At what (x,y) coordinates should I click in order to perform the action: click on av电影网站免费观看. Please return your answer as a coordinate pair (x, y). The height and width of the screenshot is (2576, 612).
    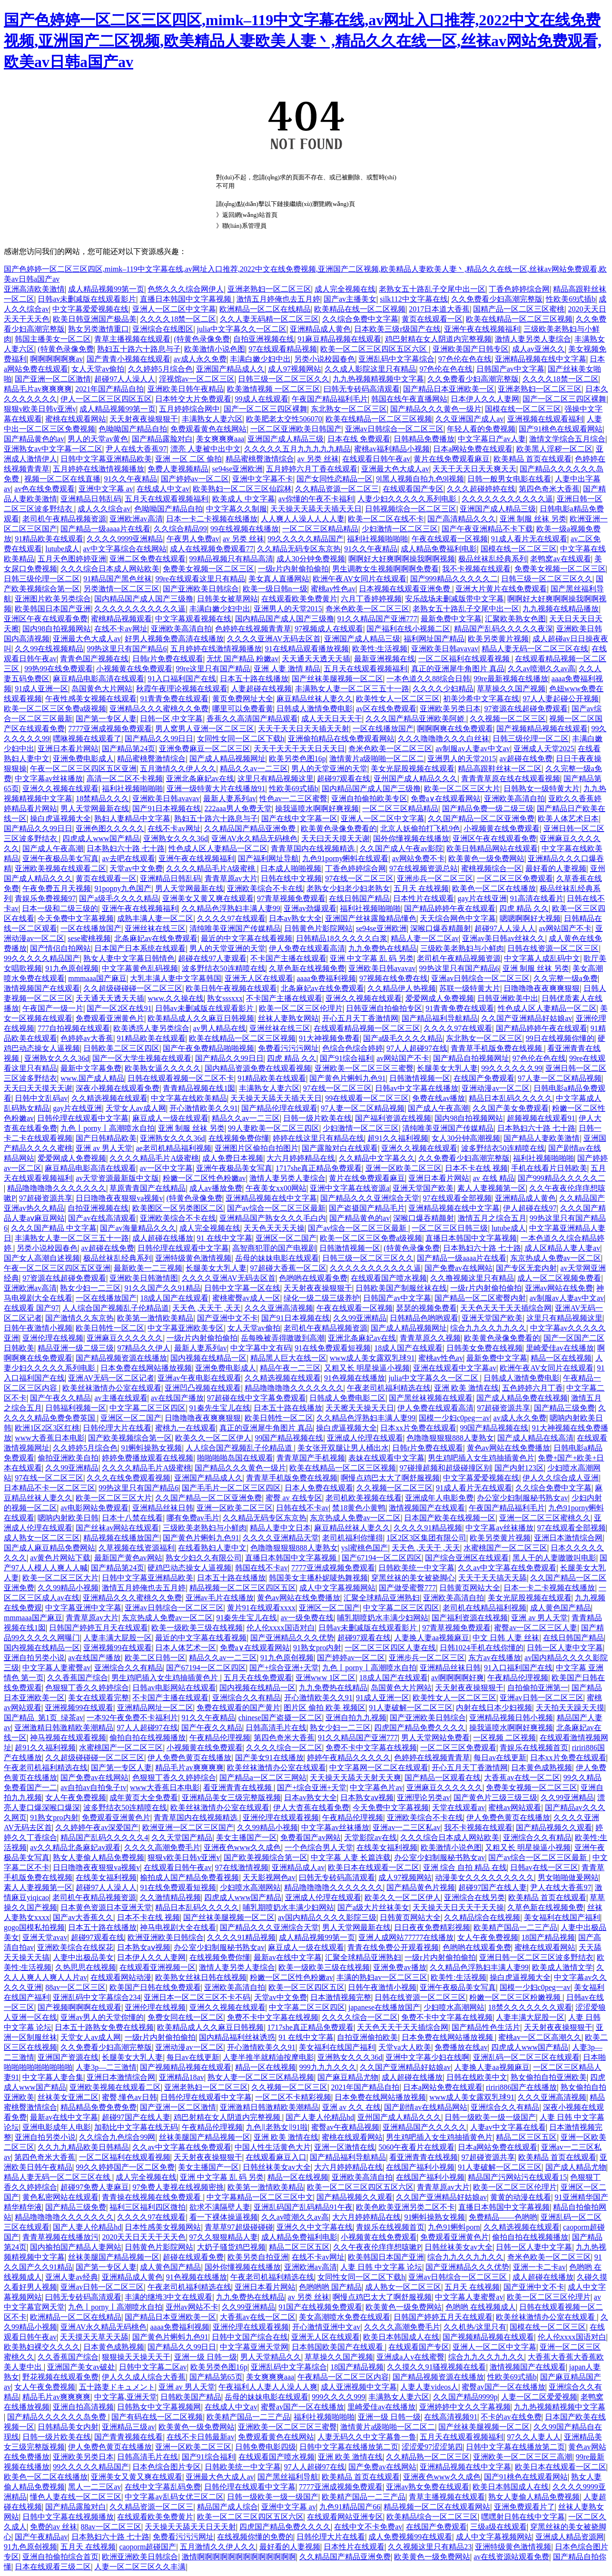
    Looking at the image, I should click on (94, 1508).